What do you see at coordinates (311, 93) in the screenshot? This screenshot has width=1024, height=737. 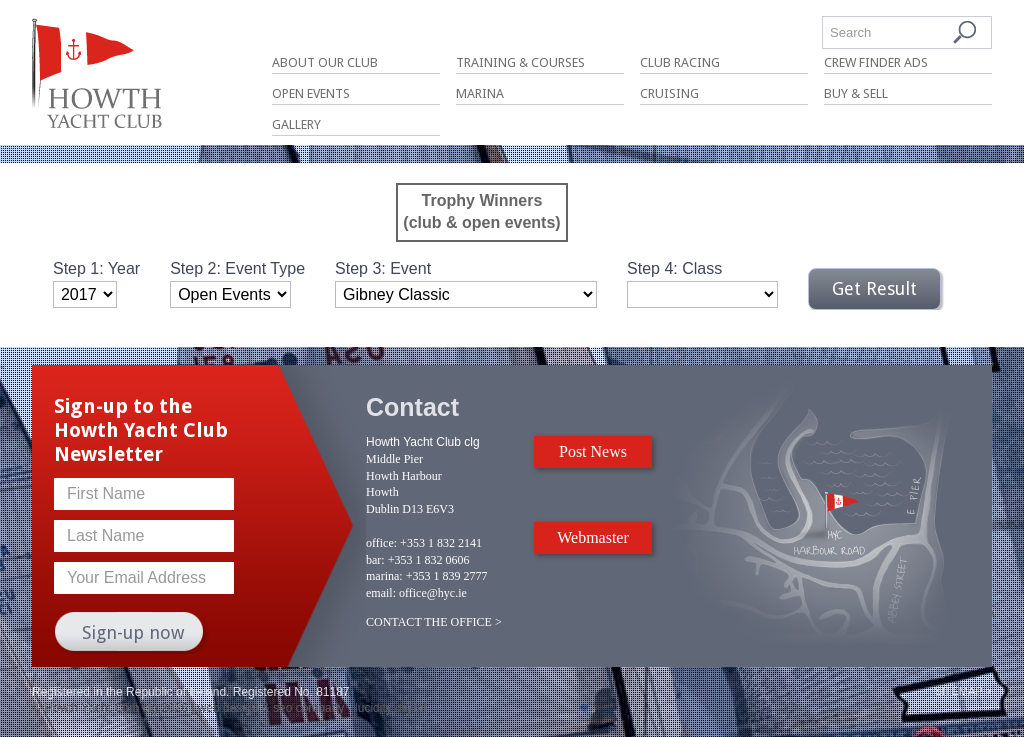 I see `Open Events` at bounding box center [311, 93].